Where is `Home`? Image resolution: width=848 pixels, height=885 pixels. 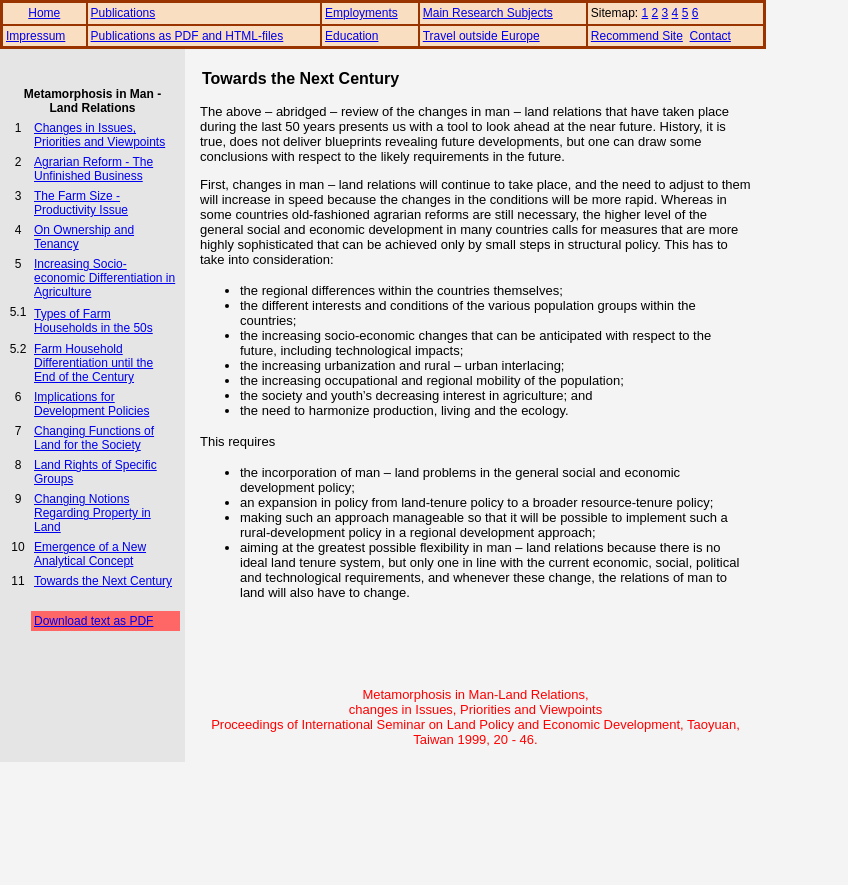
Home is located at coordinates (44, 13).